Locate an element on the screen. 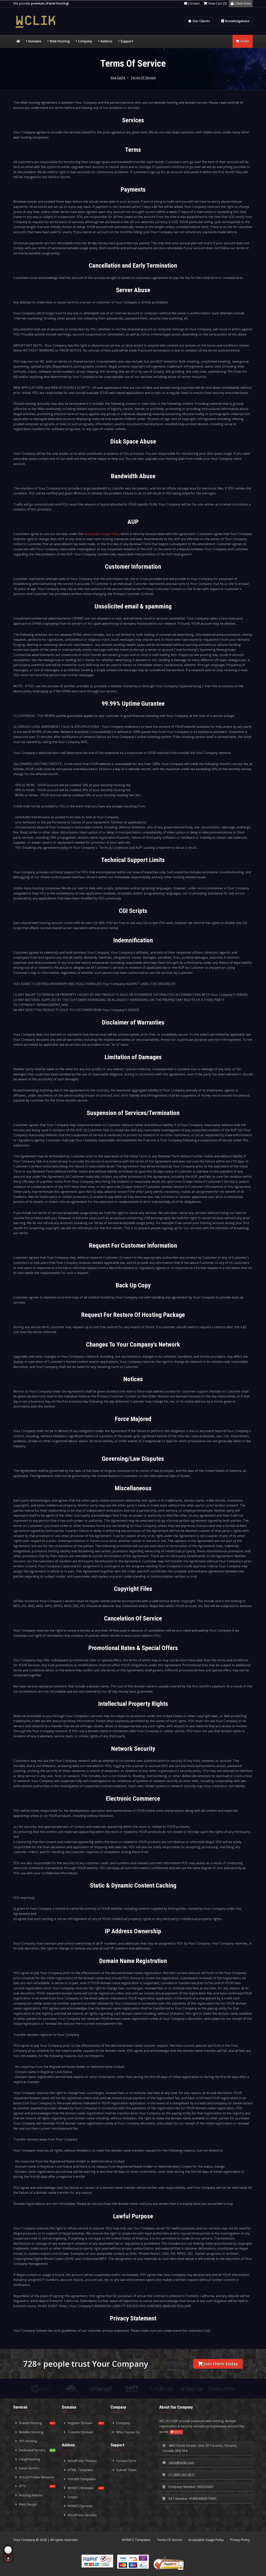 The height and width of the screenshot is (2576, 266). Hosting Addons is located at coordinates (29, 2495).